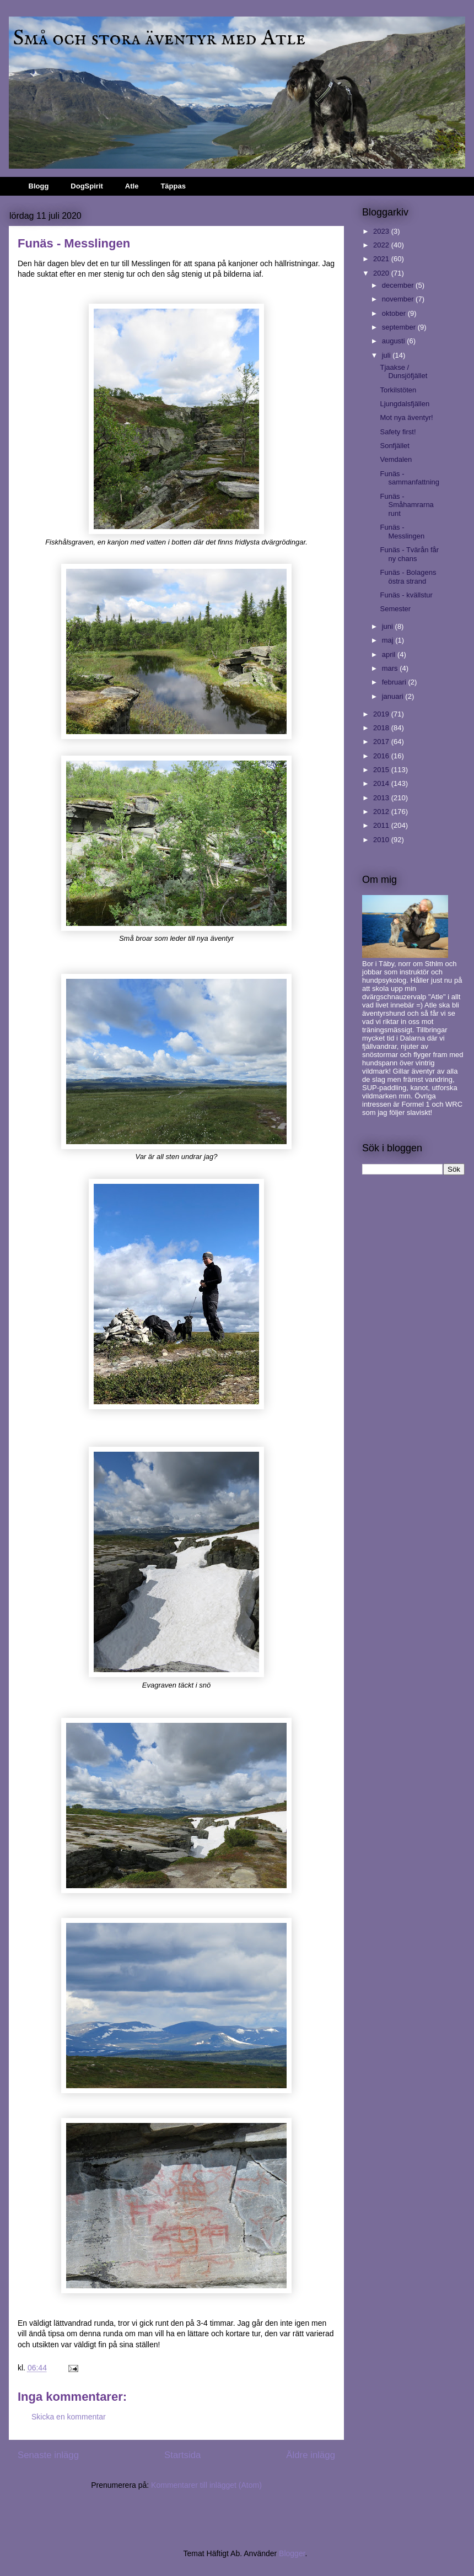 The width and height of the screenshot is (474, 2576). Describe the element at coordinates (382, 259) in the screenshot. I see `2021` at that location.